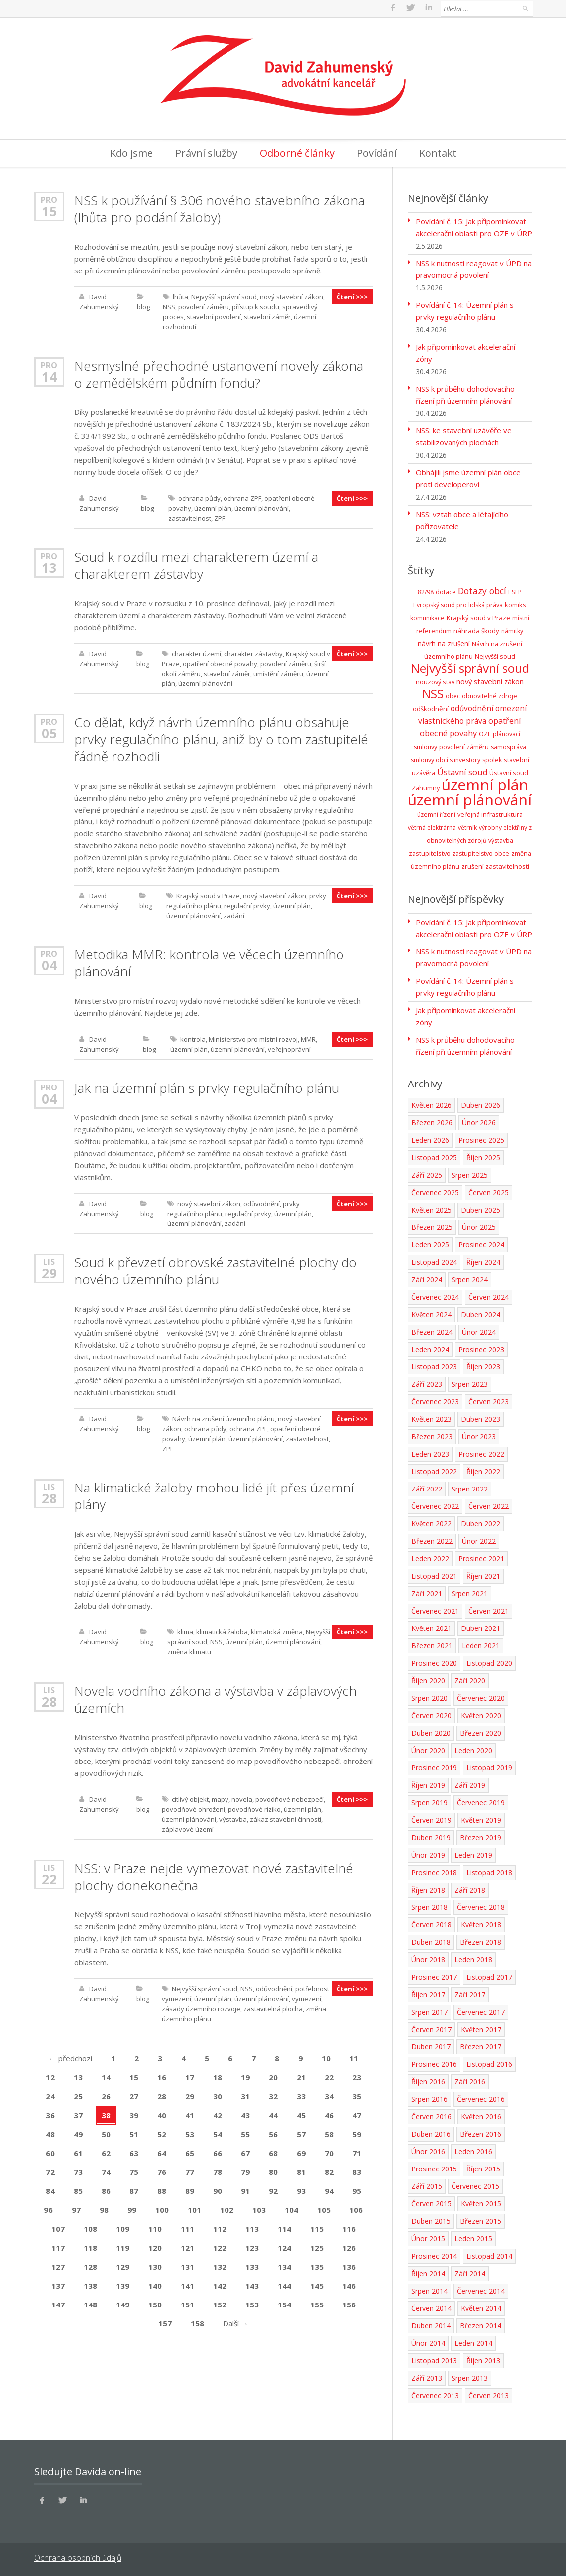  What do you see at coordinates (428, 2080) in the screenshot?
I see `Říjen 2016` at bounding box center [428, 2080].